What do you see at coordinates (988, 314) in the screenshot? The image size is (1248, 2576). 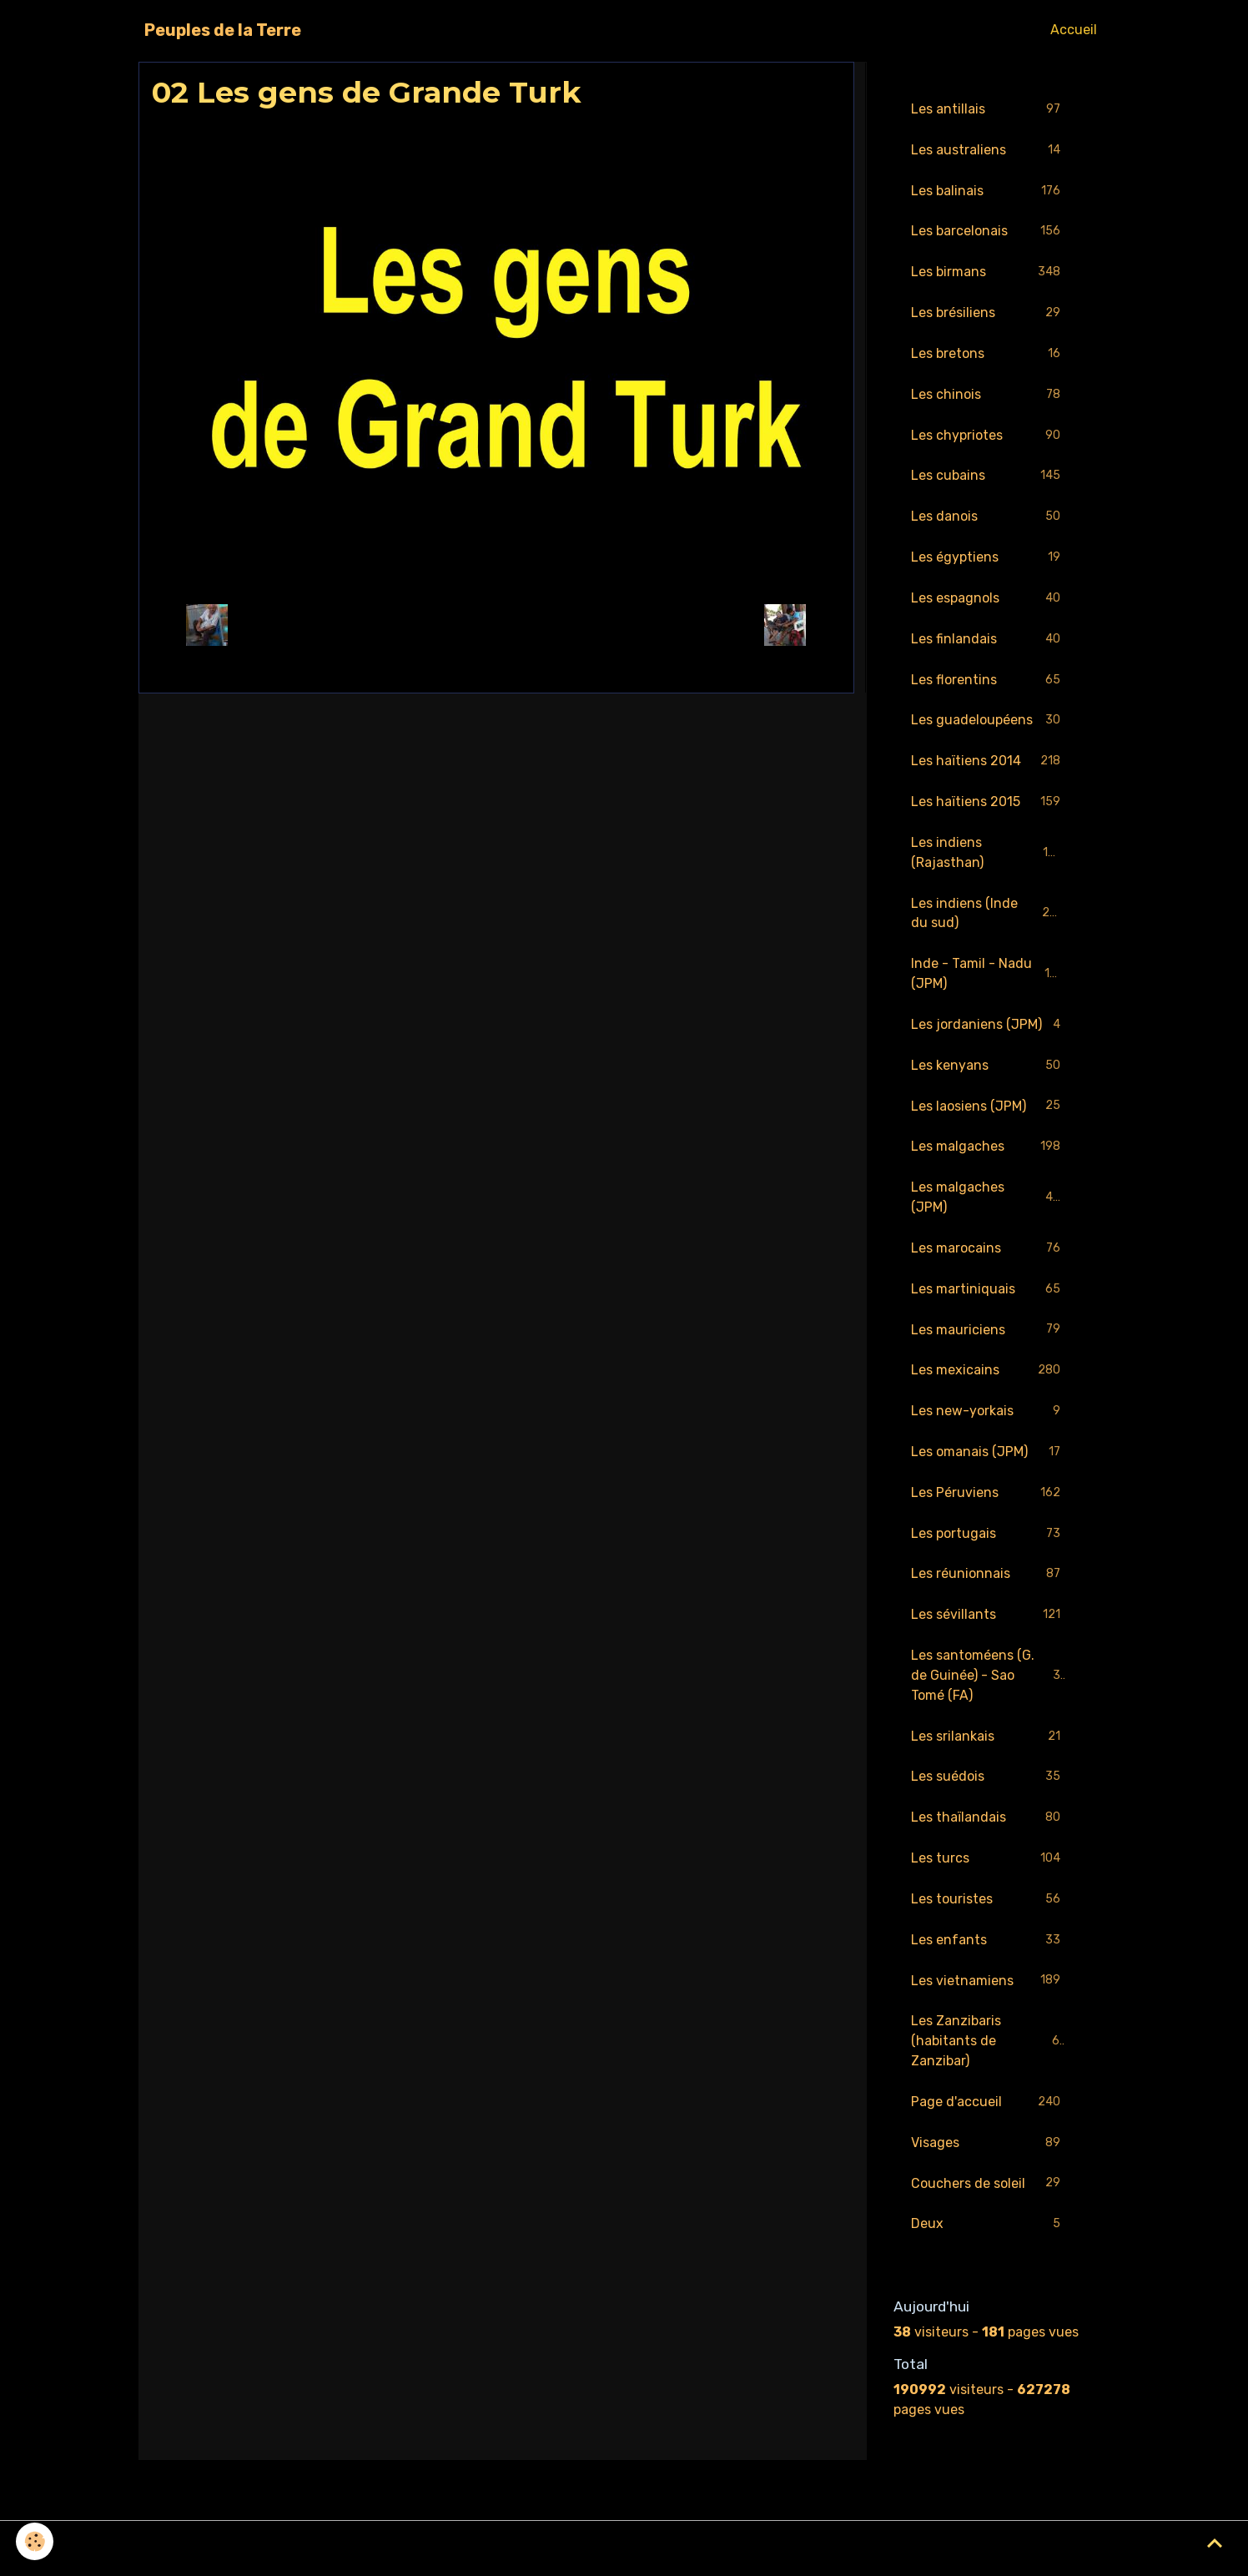 I see `Les brésiliens` at bounding box center [988, 314].